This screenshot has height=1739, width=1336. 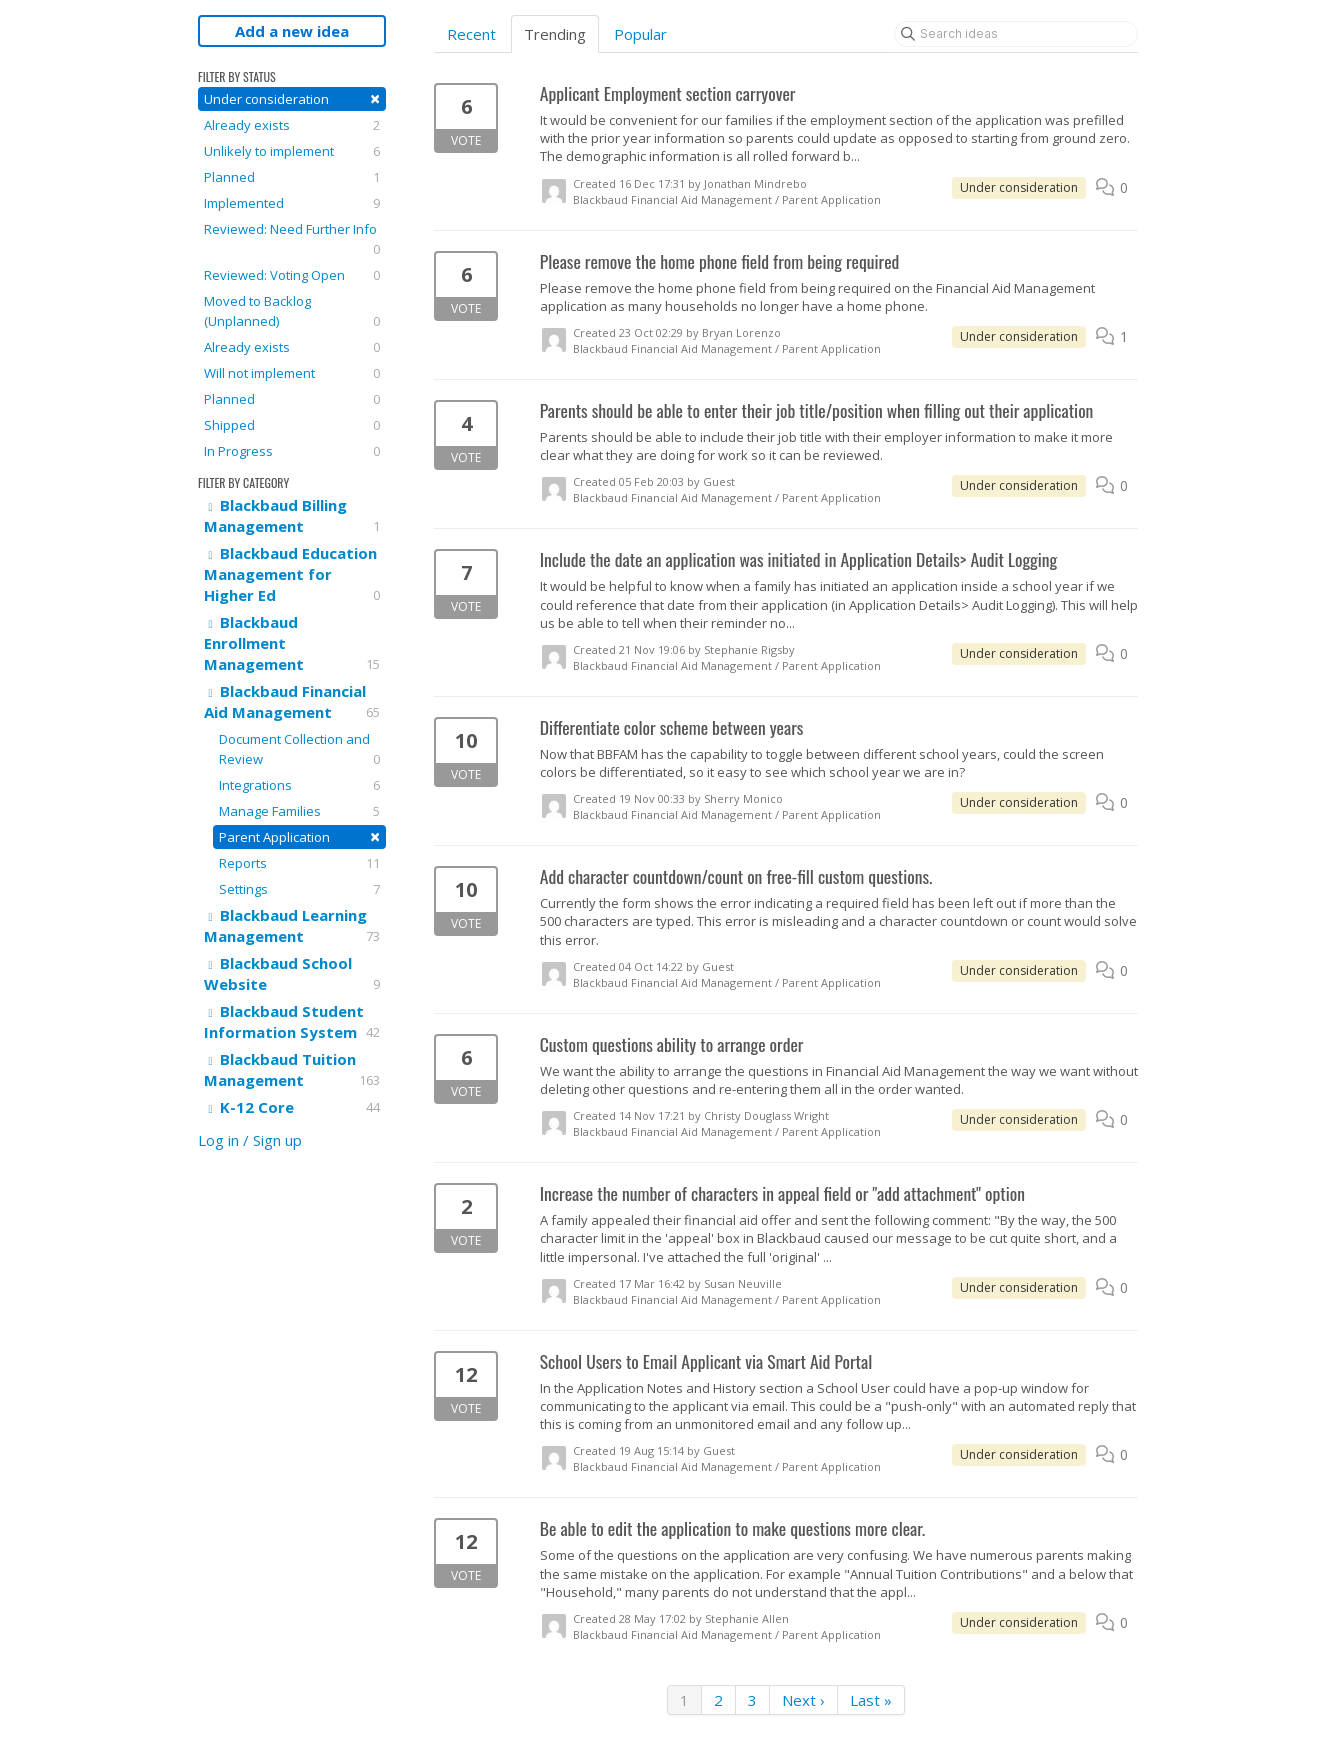 I want to click on Recent, so click(x=471, y=34).